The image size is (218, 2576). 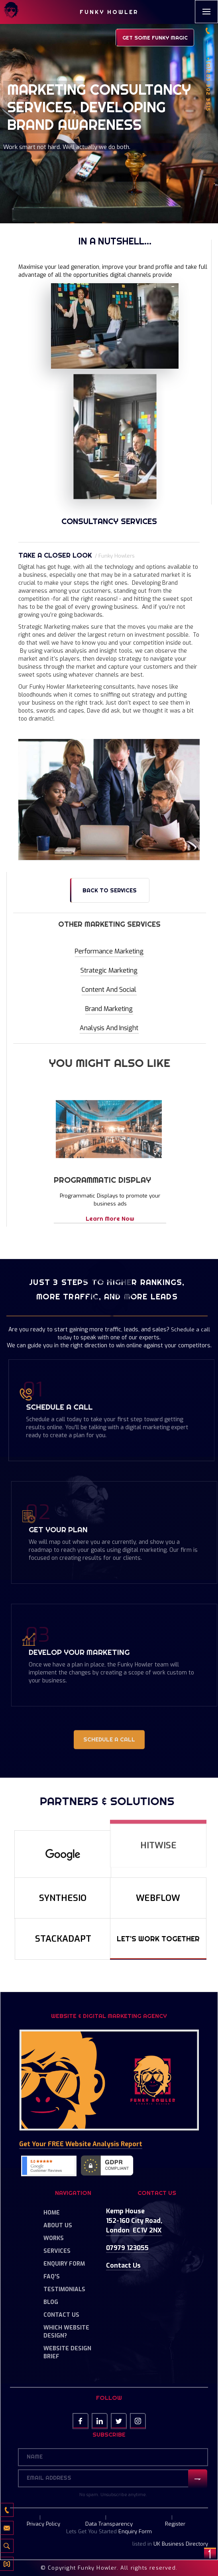 I want to click on Home, so click(x=51, y=2213).